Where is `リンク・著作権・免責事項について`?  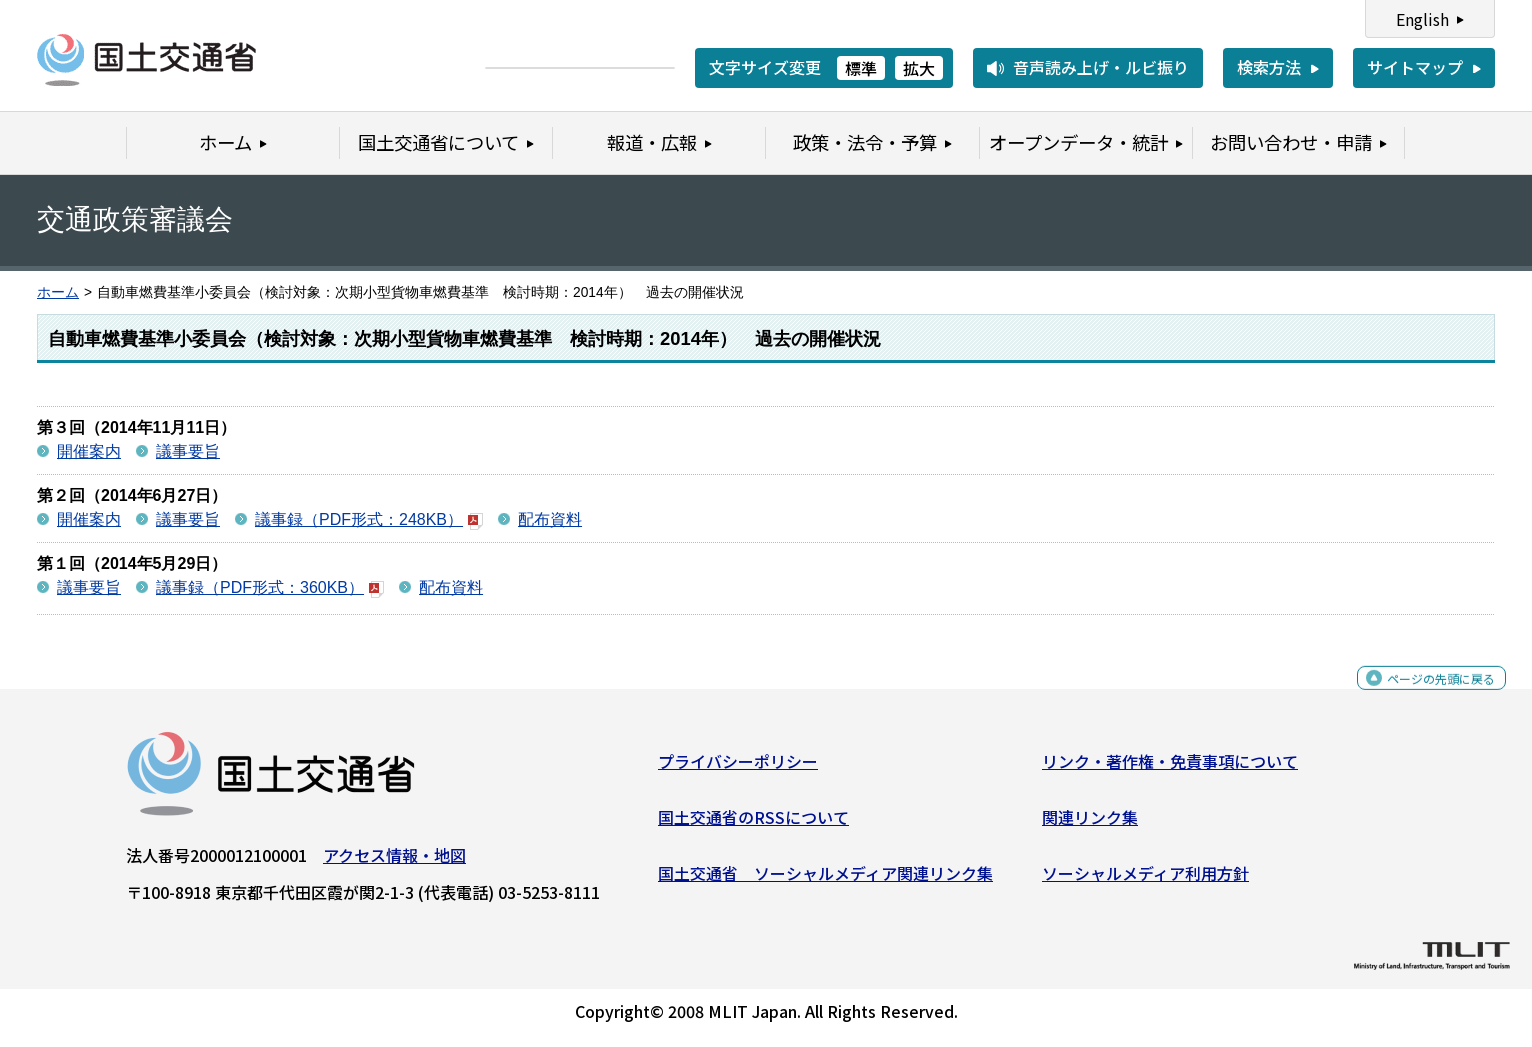 リンク・著作権・免責事項について is located at coordinates (1170, 769).